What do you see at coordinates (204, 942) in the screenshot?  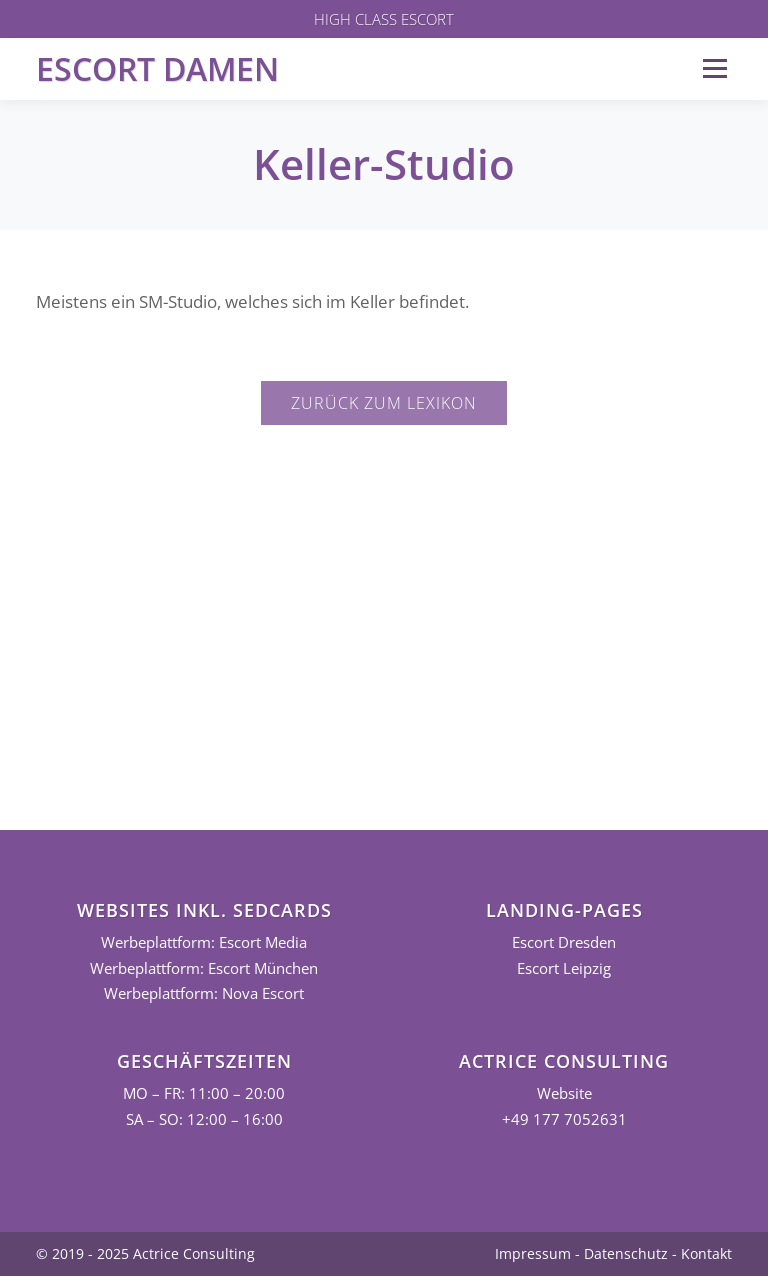 I see `Werbeplattform: Escort Media` at bounding box center [204, 942].